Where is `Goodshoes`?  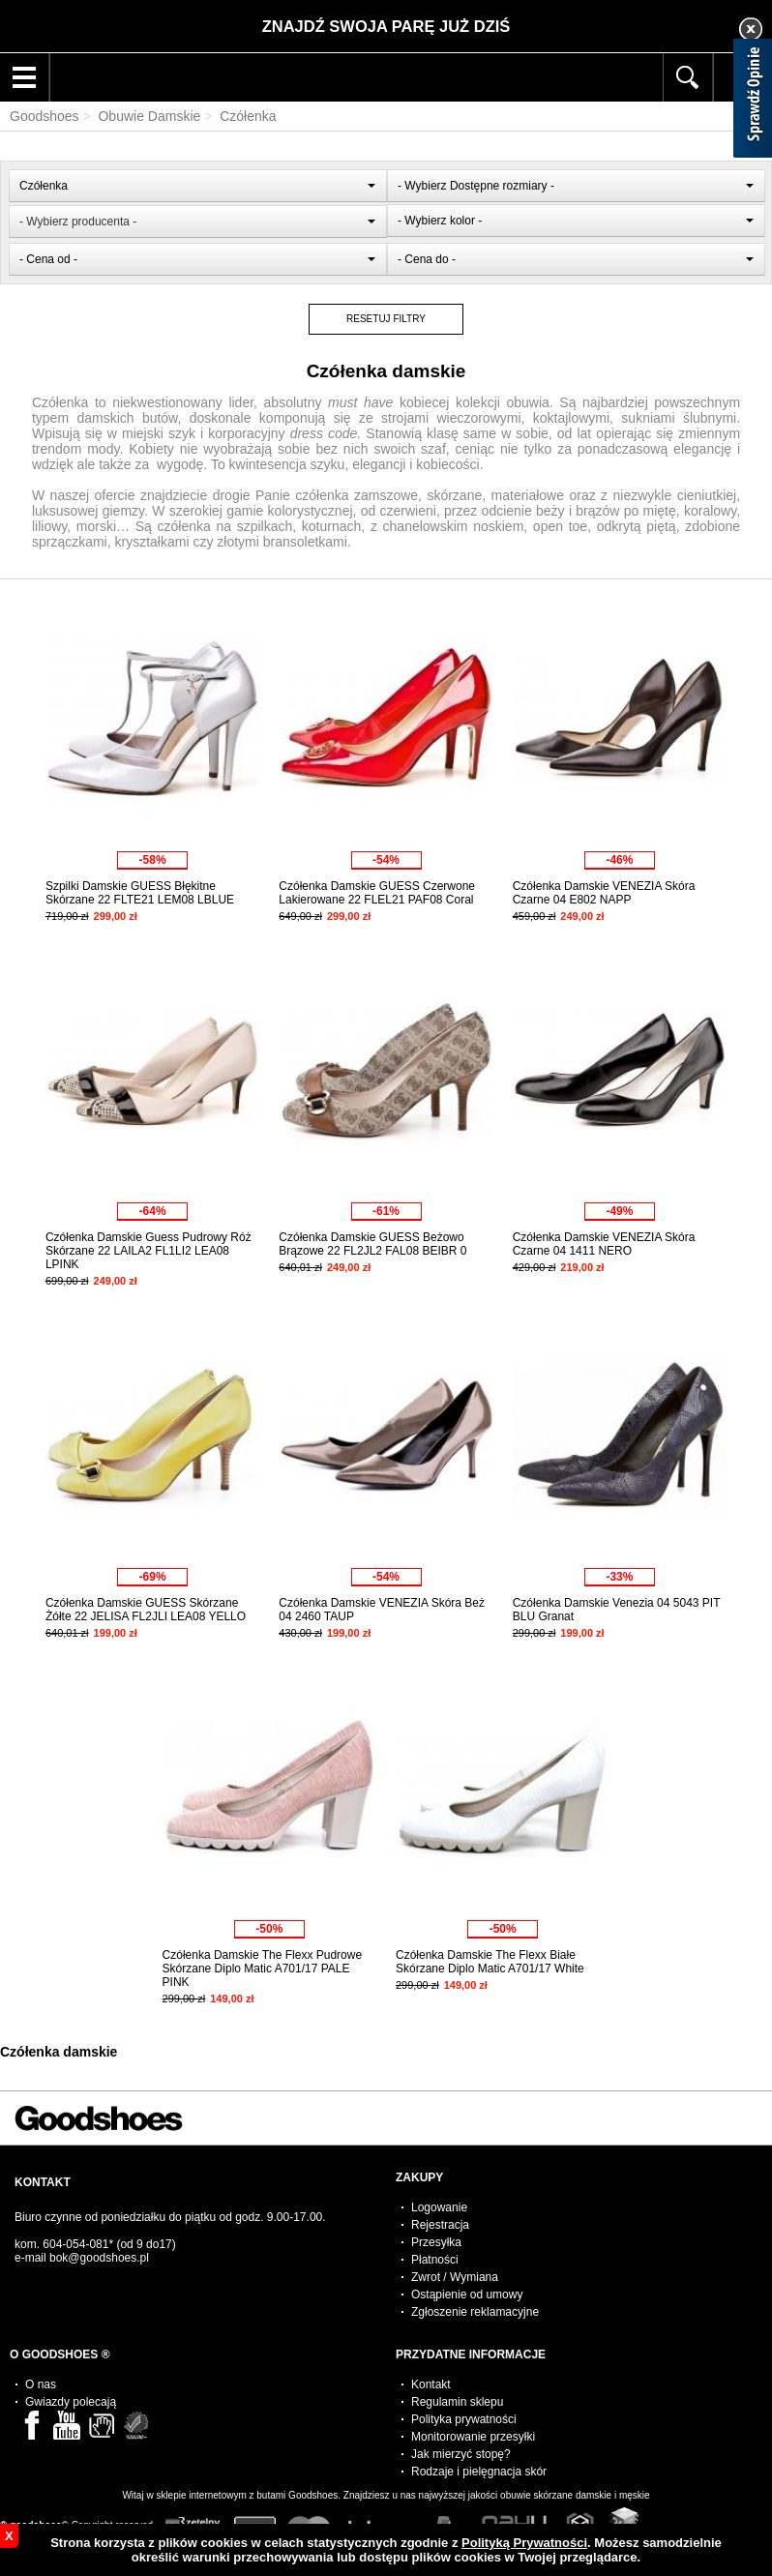
Goodshoes is located at coordinates (44, 116).